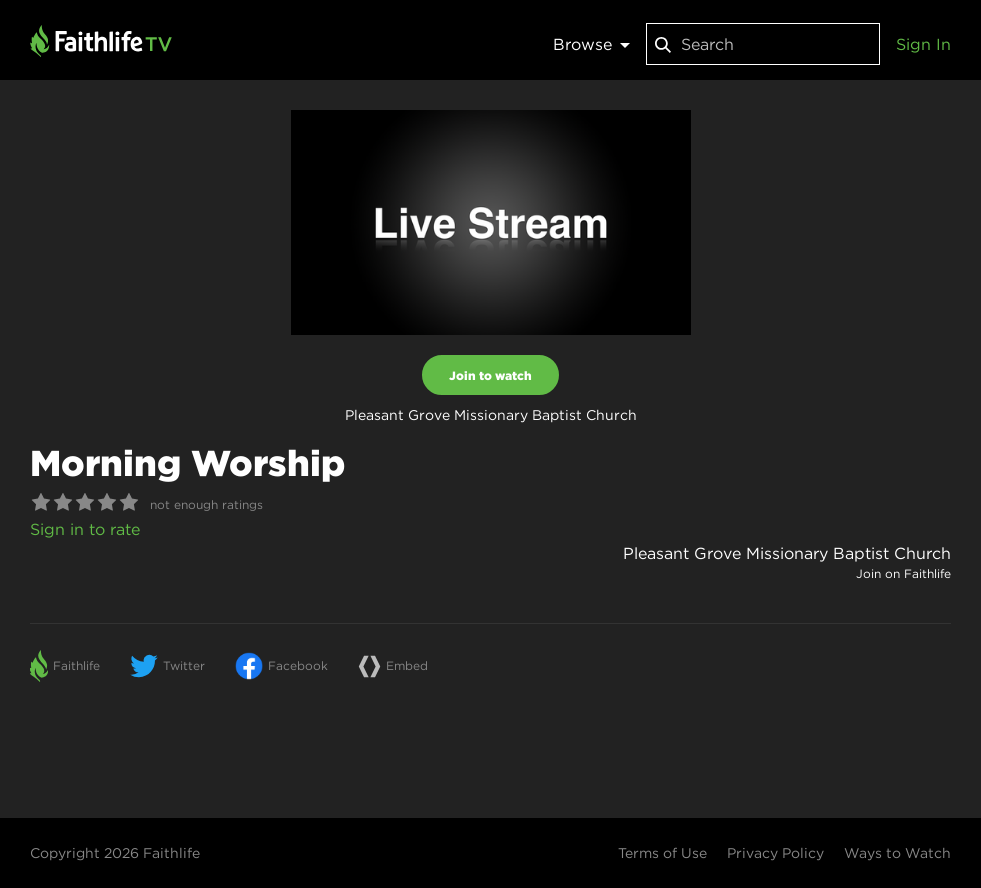 This screenshot has width=981, height=888. Describe the element at coordinates (787, 553) in the screenshot. I see `Pleasant Grove Missionary Baptist Church` at that location.